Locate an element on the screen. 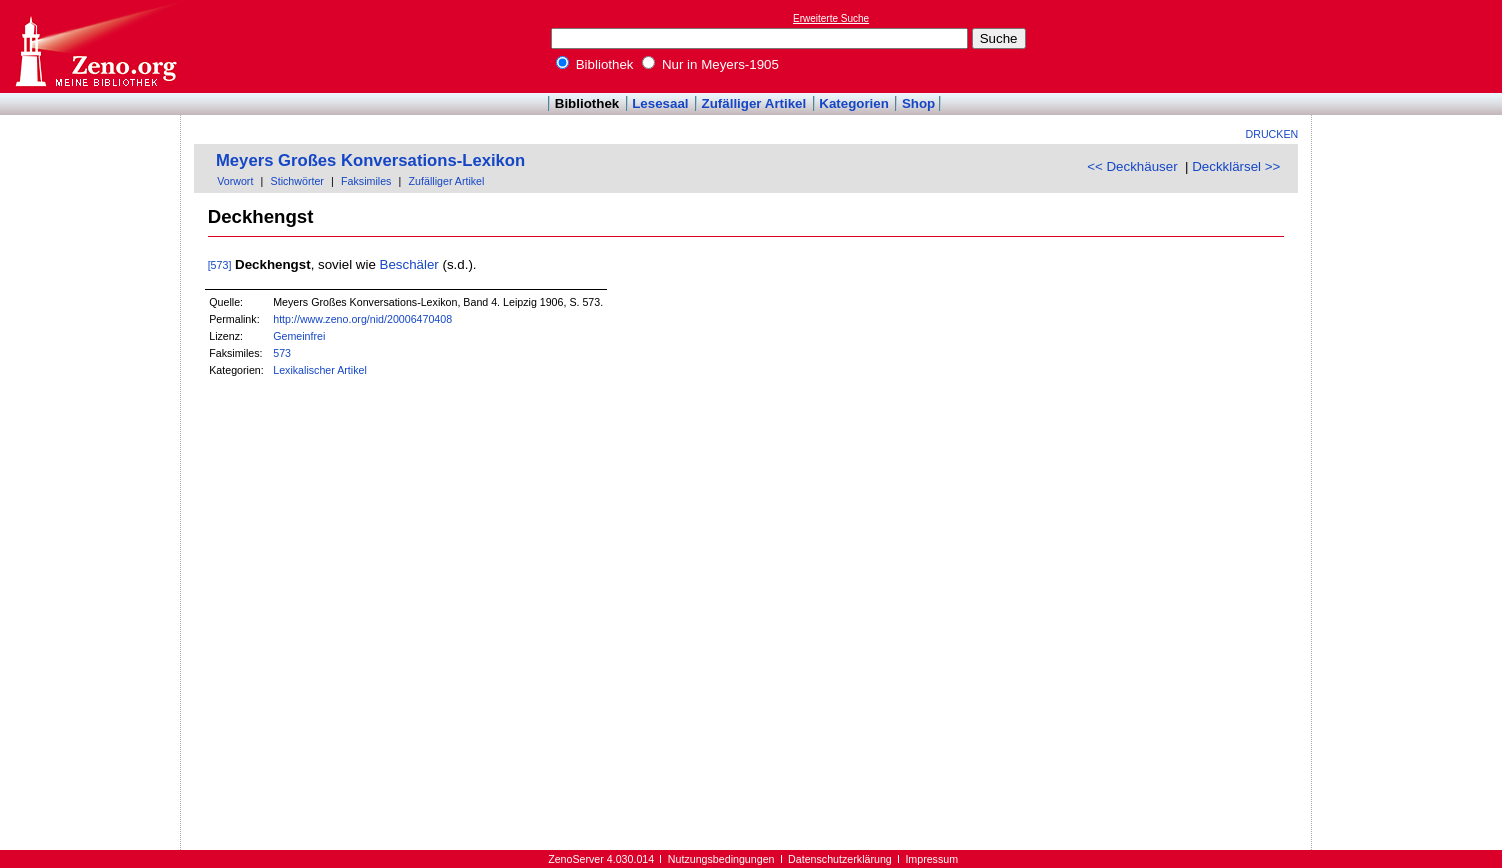  Vorwort is located at coordinates (235, 181).